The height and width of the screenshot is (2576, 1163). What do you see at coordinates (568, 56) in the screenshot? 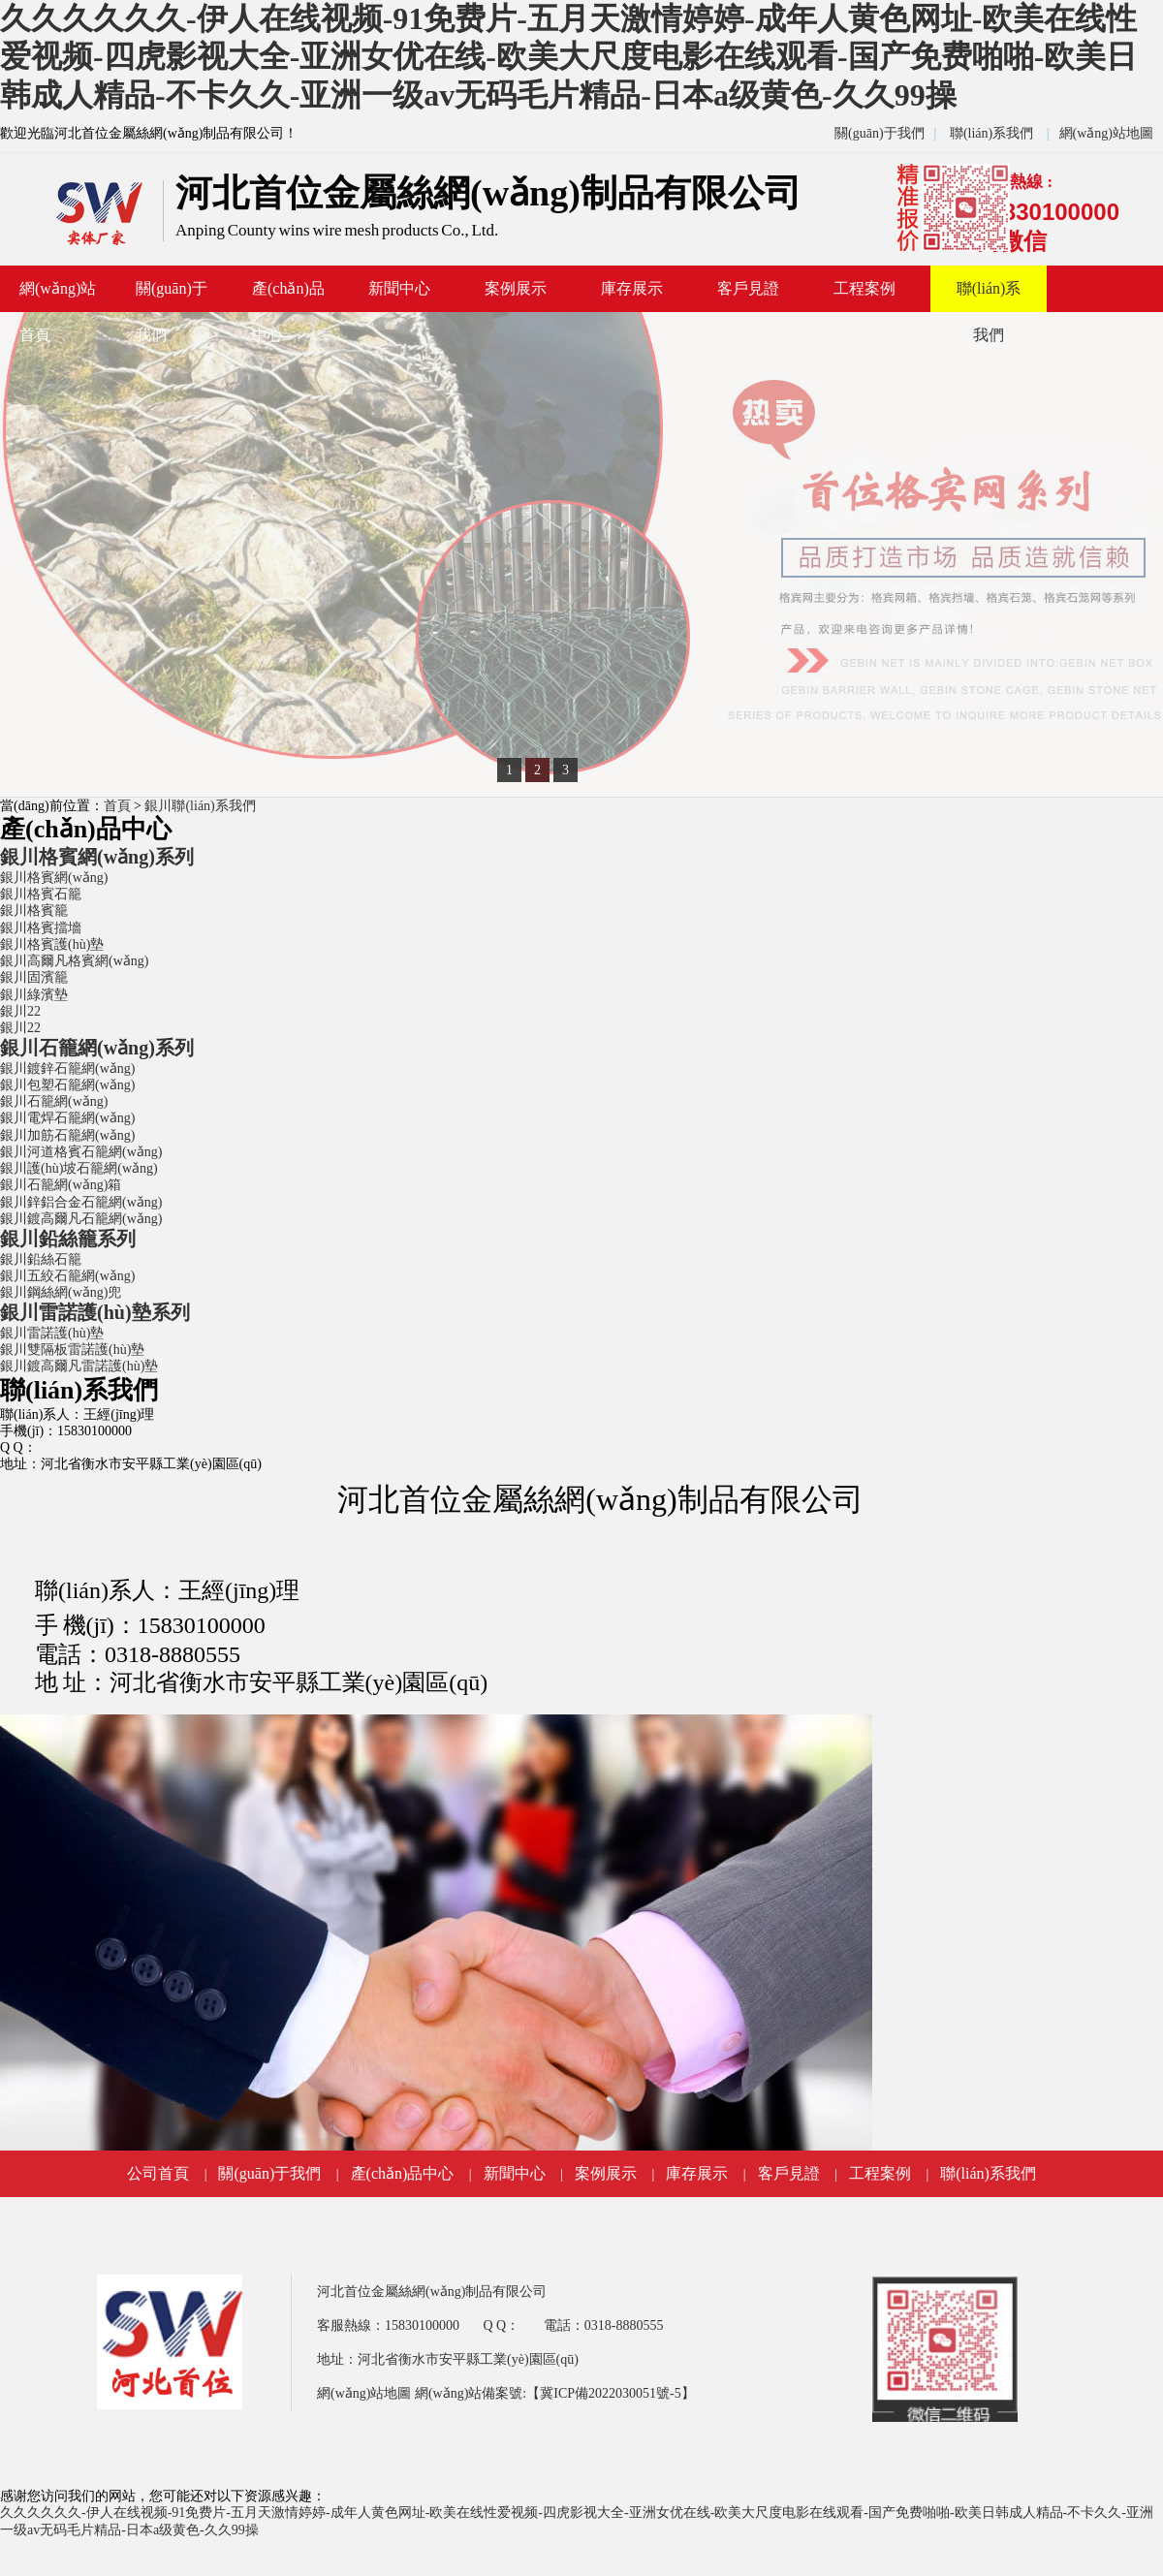
I see `久久久久久久-伊人在线视频-91免费片-五月天激情婷婷-成年人黄色网址-欧美在线性爱视频-四虎影视大全-亚洲女优在线-欧美大尺度电影在线观看-国产免费啪啪-欧美日韩成人精品-不卡久久-亚洲一级av无码毛片精品-日本a级黄色-久久99操` at bounding box center [568, 56].